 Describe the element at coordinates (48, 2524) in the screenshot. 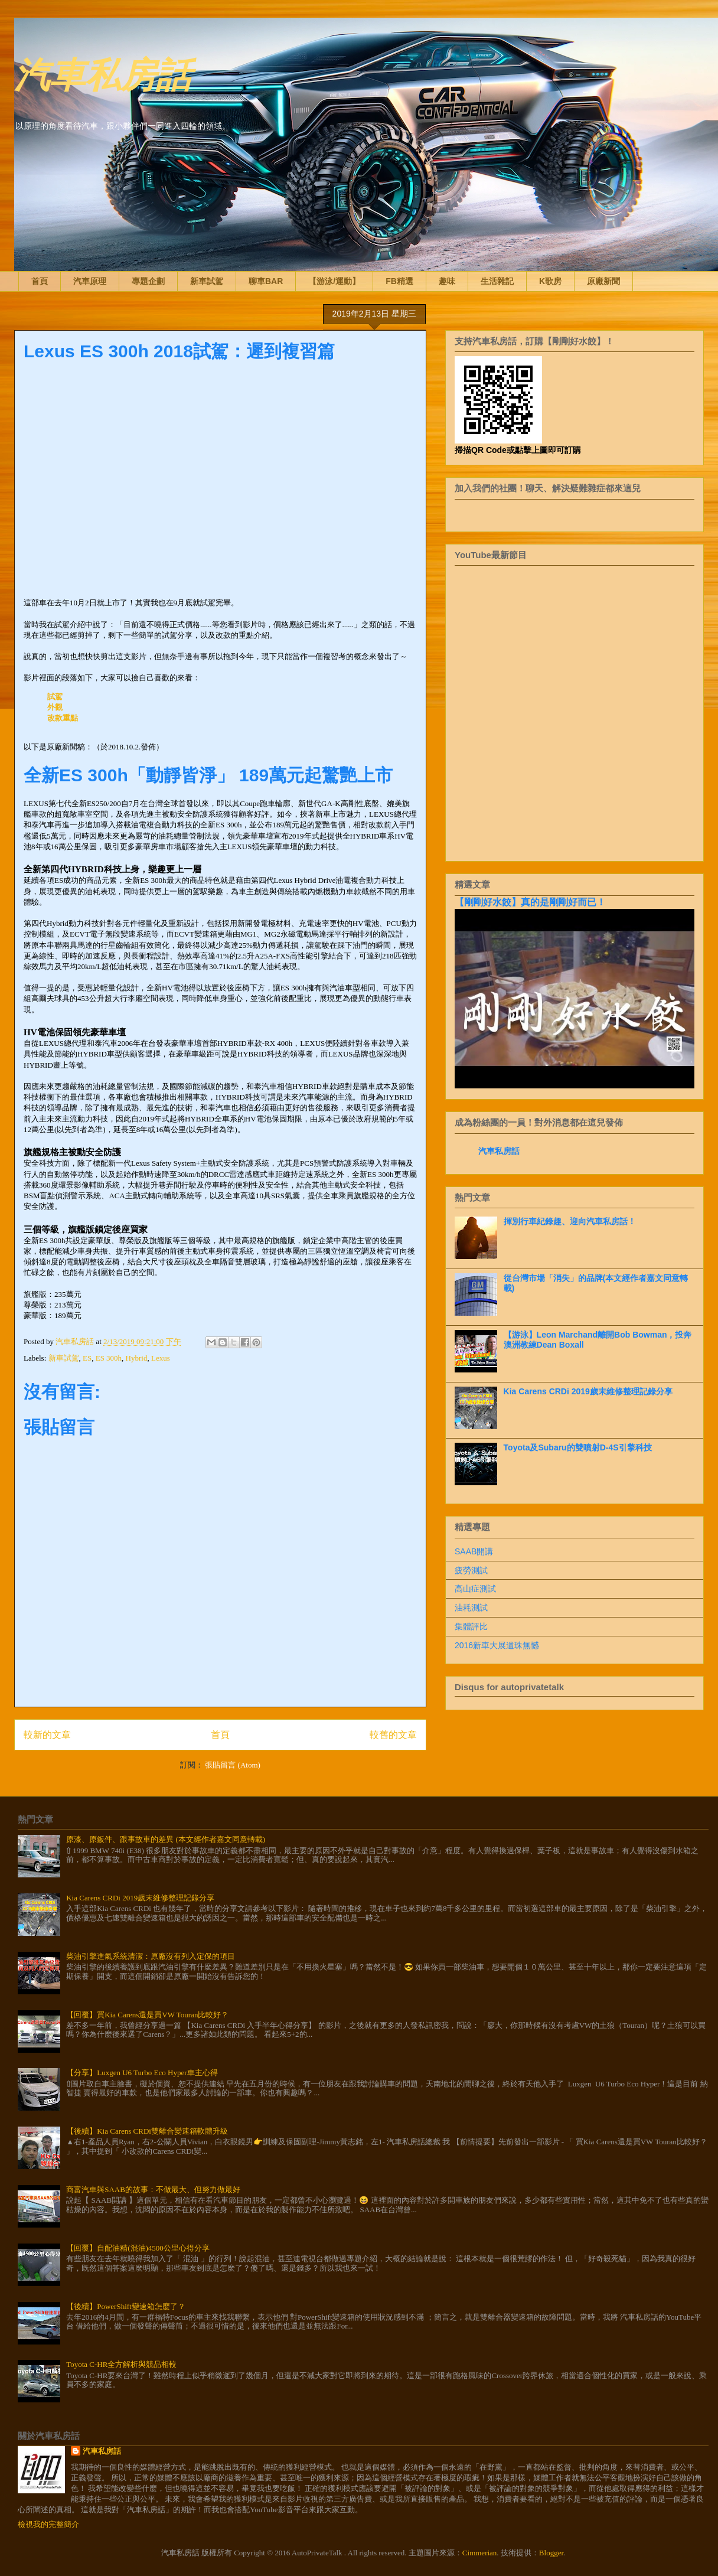

I see `檢視我的完整簡介` at that location.